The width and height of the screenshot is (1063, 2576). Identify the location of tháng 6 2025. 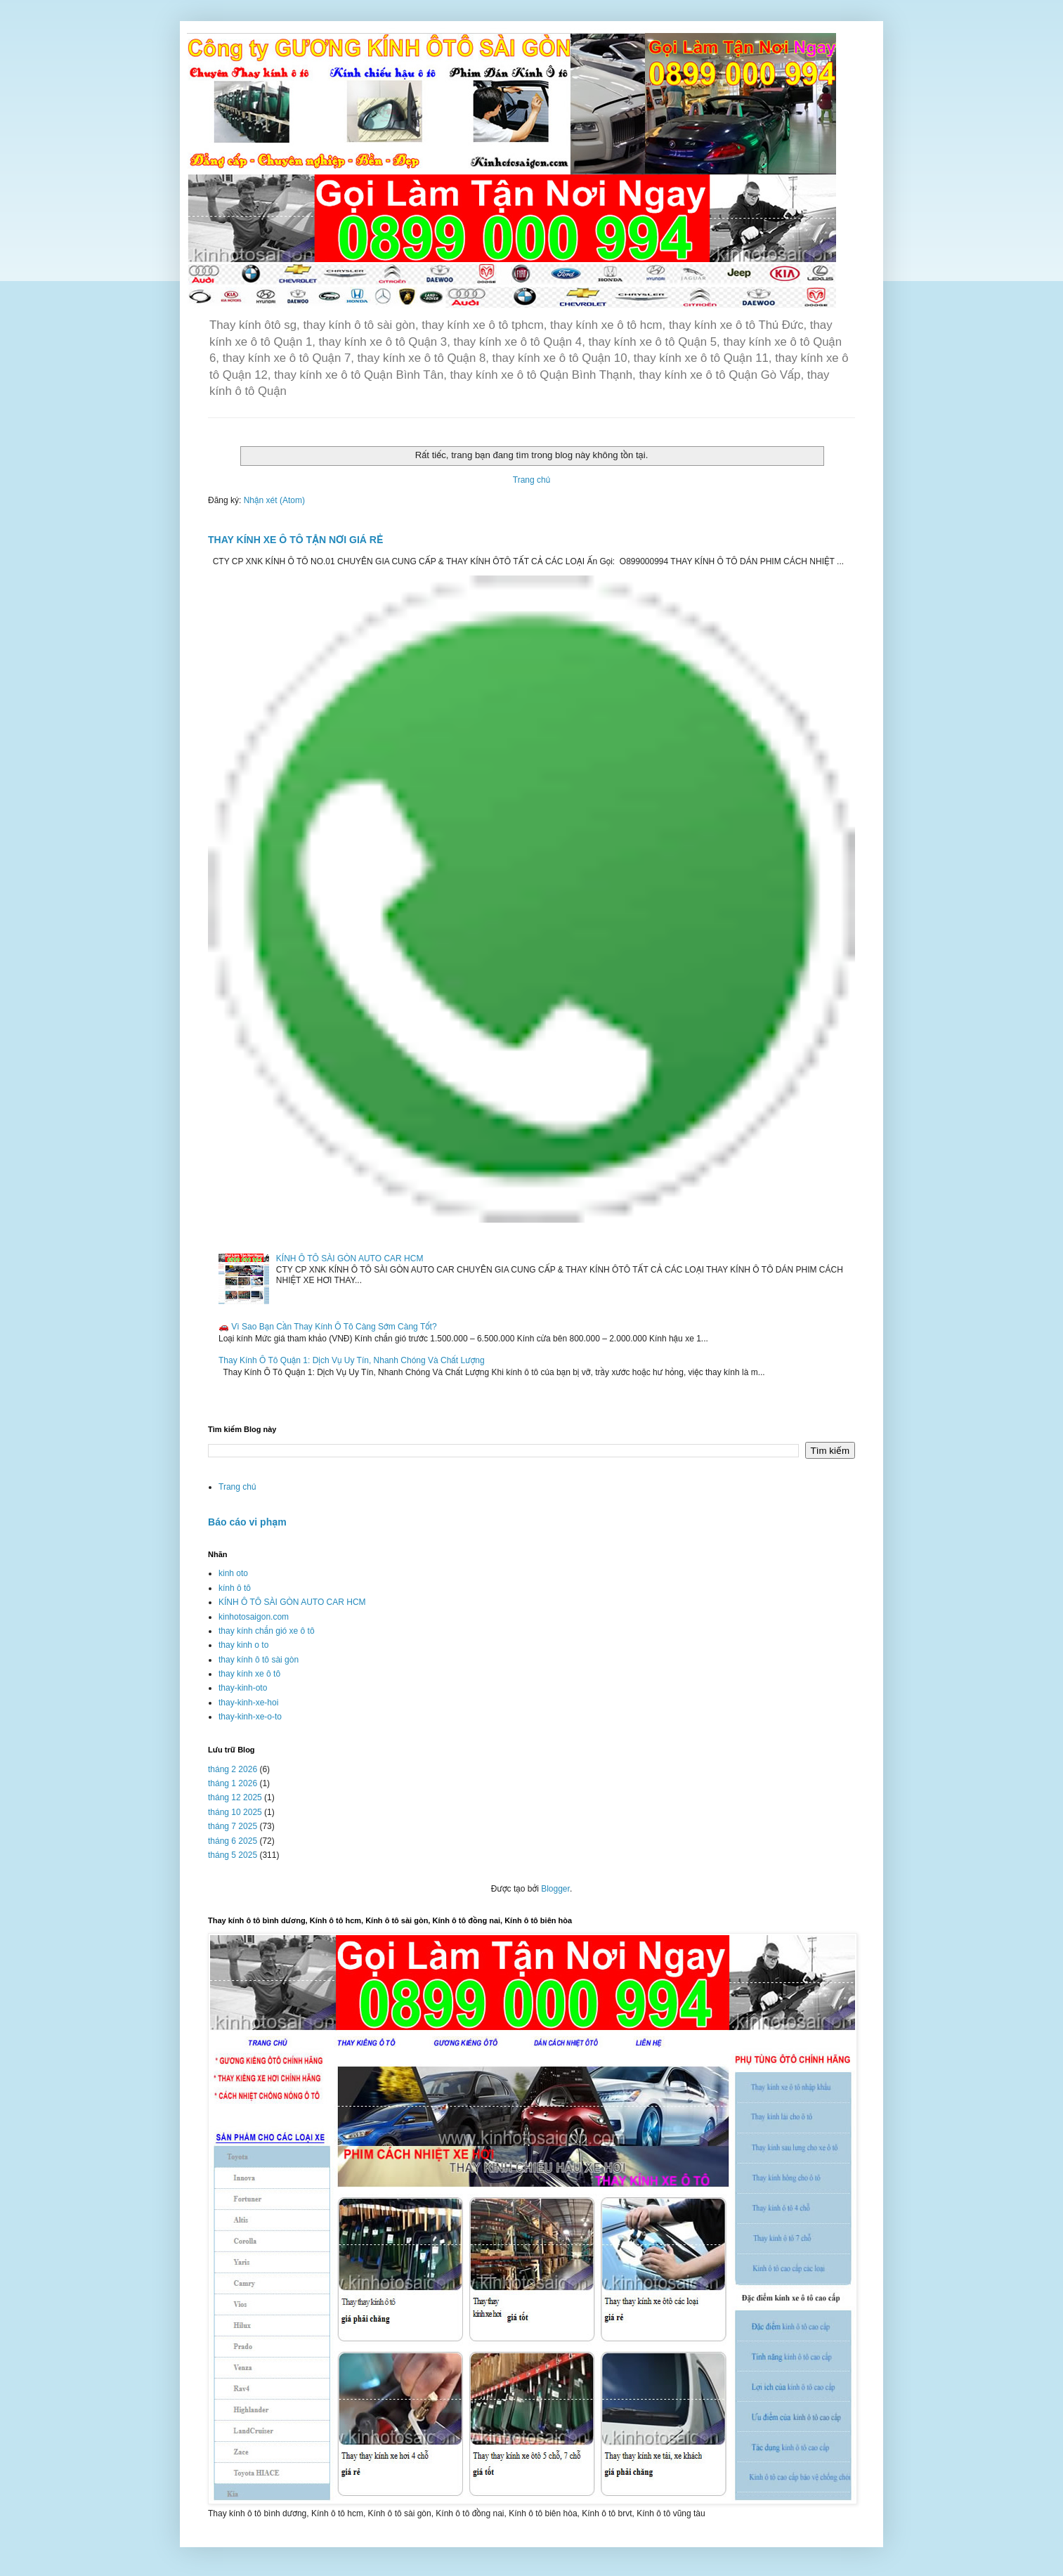
(232, 1841).